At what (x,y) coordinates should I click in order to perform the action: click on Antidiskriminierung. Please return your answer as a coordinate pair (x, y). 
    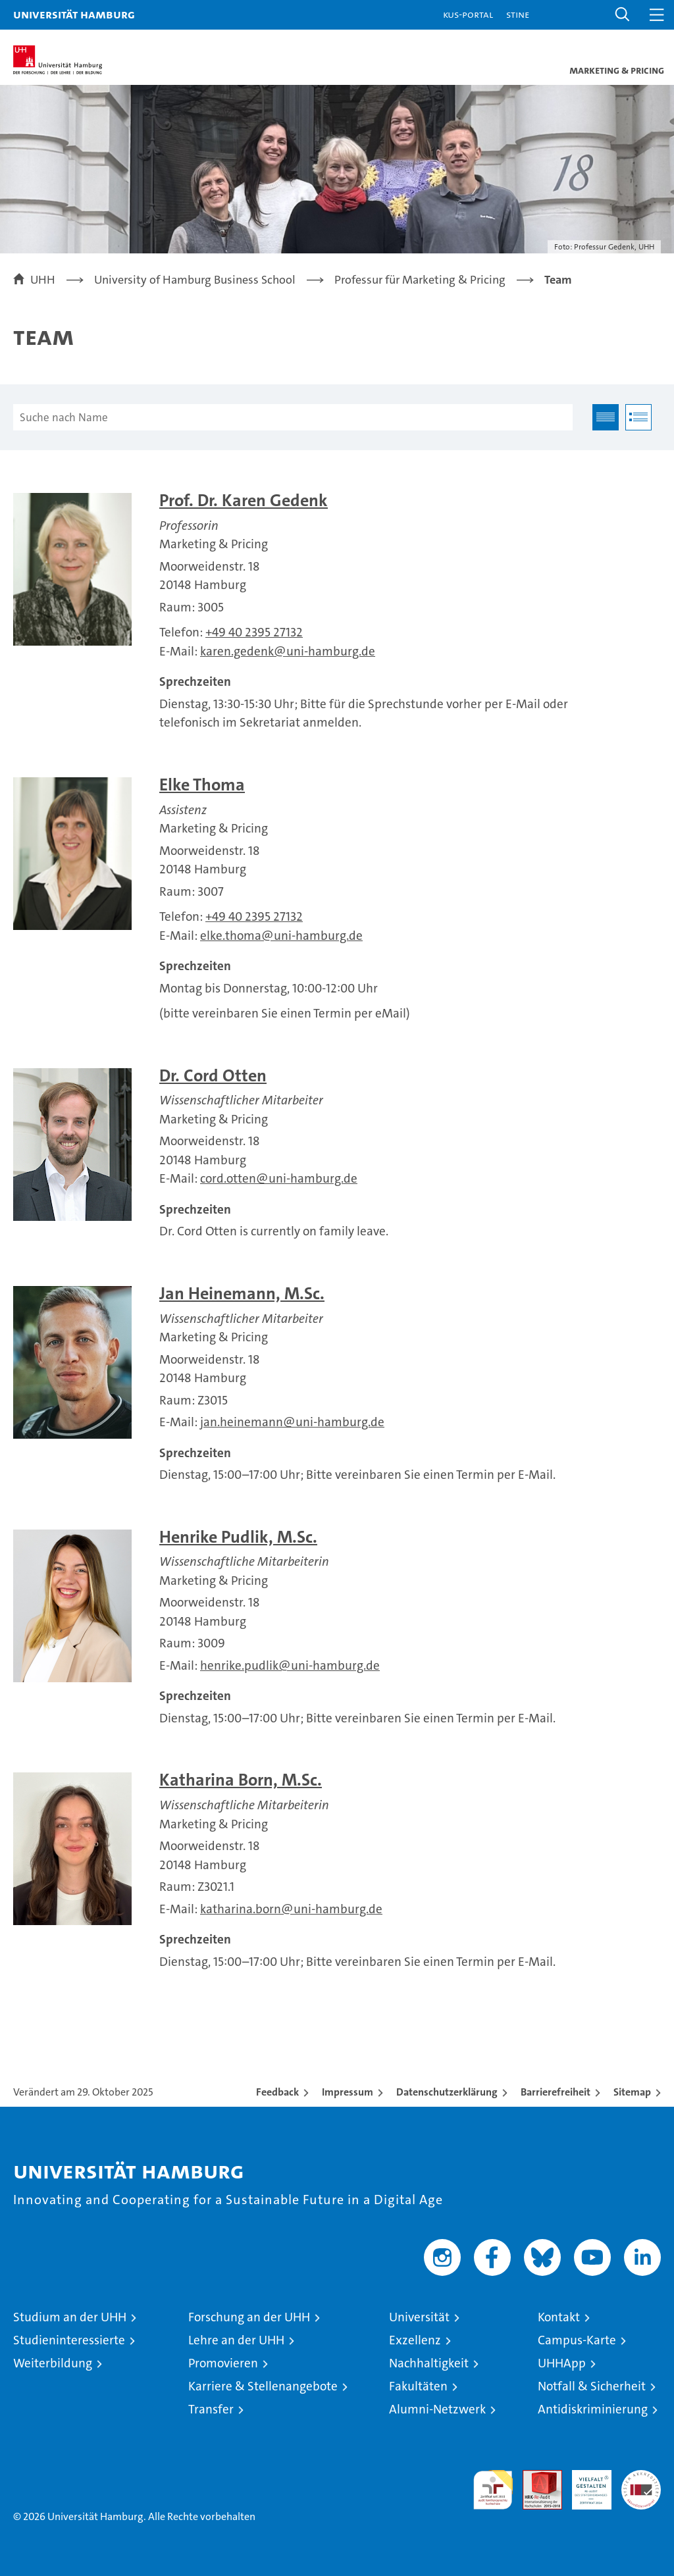
    Looking at the image, I should click on (593, 2409).